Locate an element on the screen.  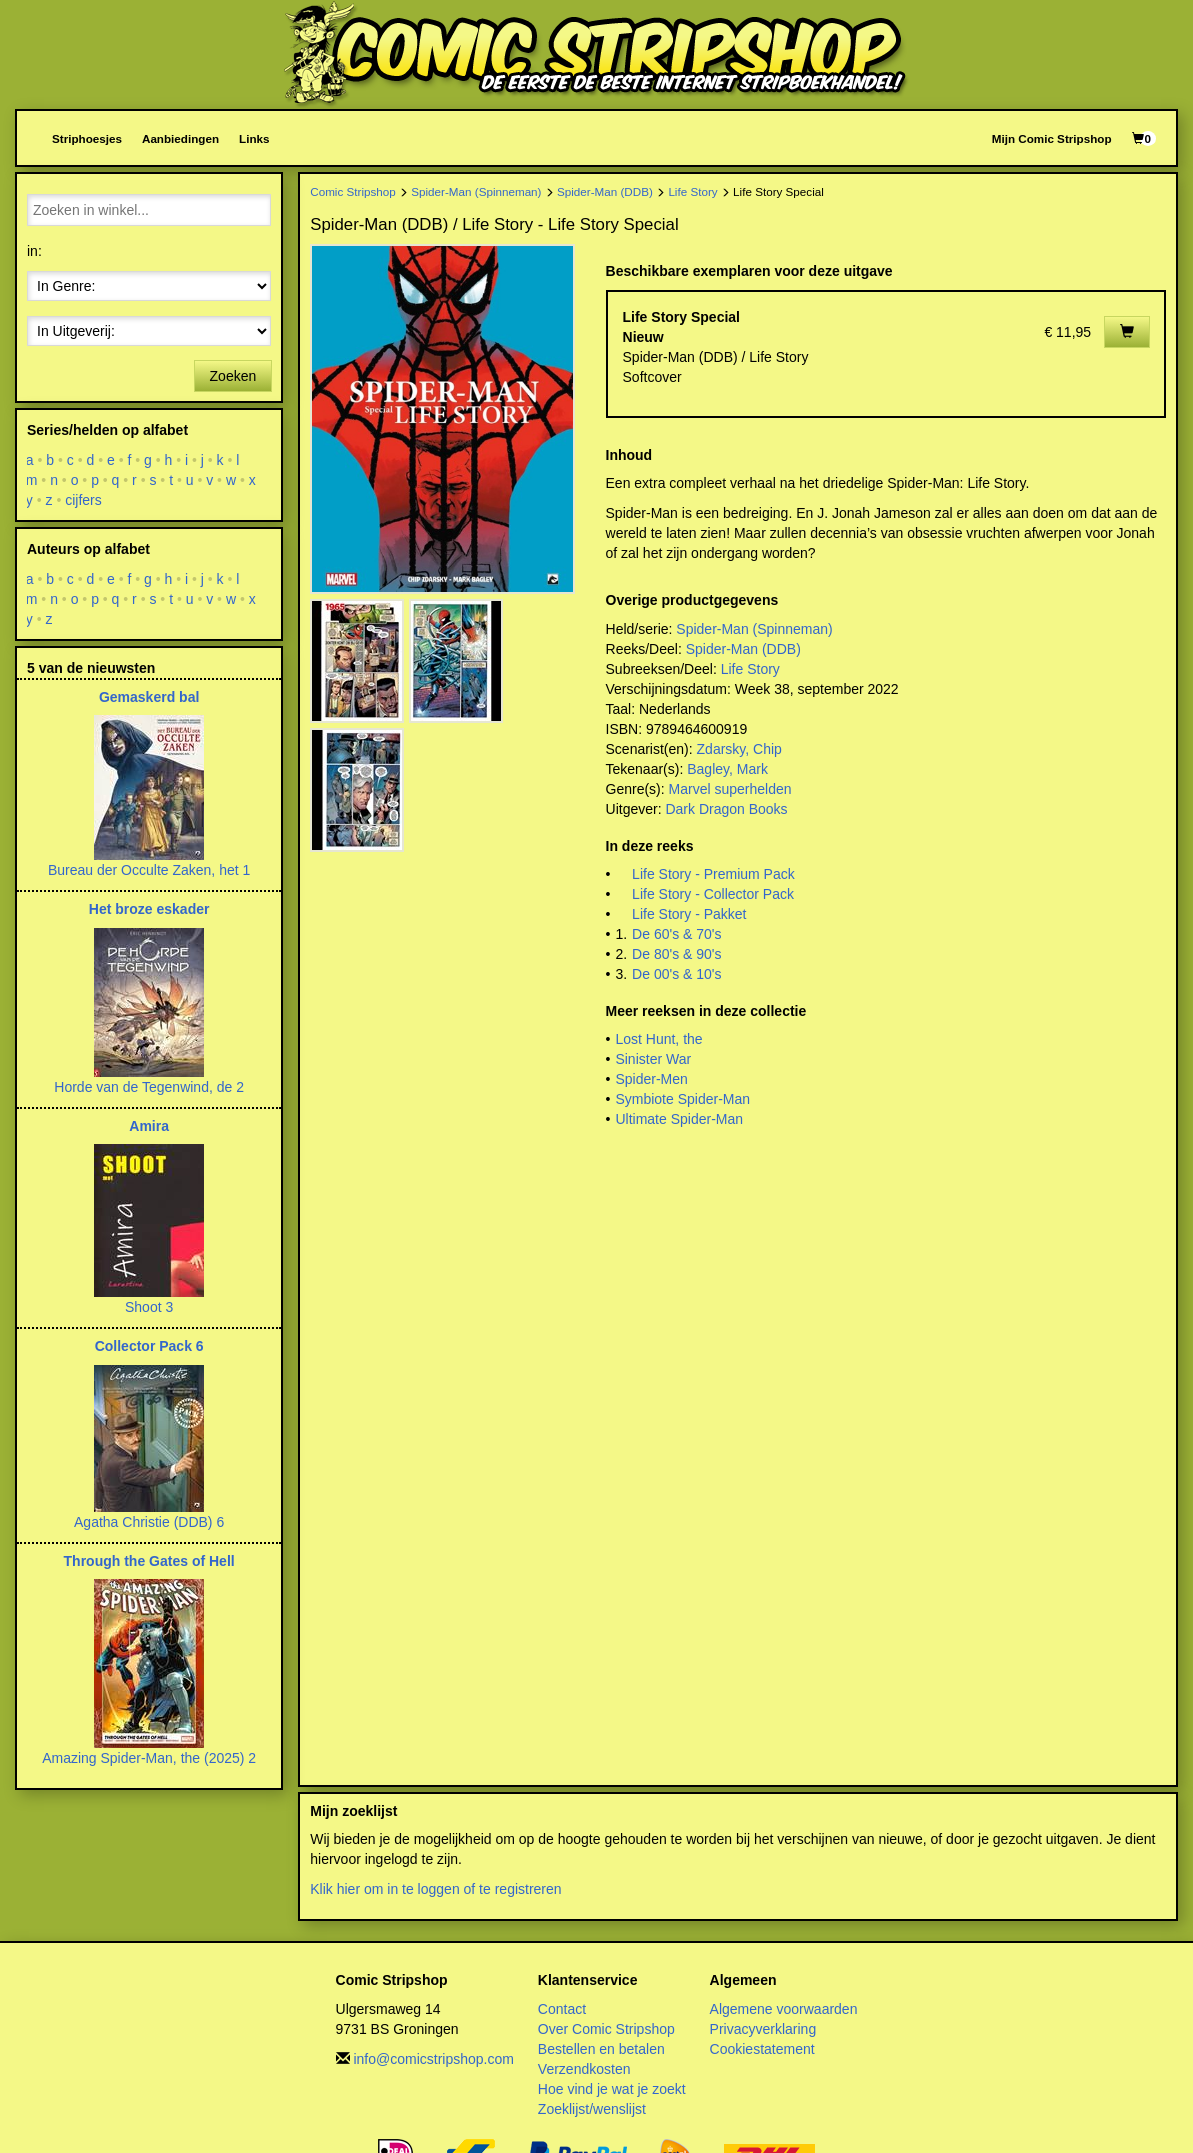
De 60's & 70's is located at coordinates (676, 934).